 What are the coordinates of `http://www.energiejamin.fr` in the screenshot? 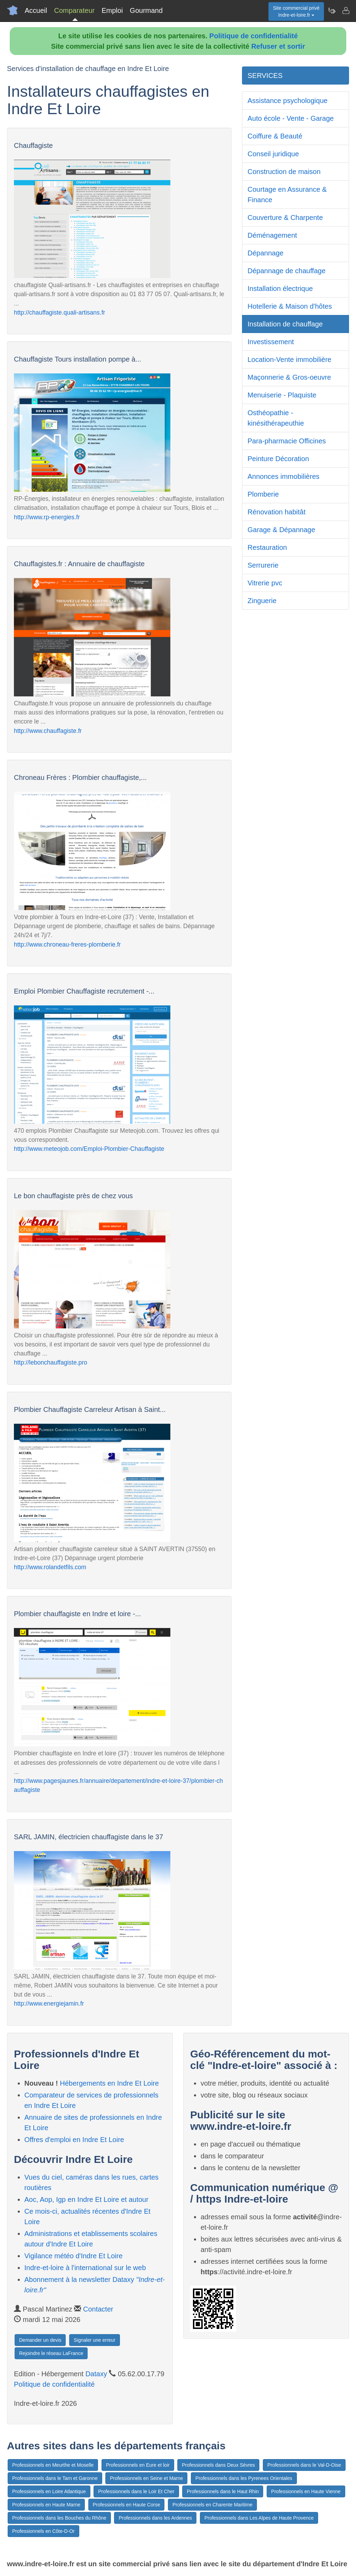 It's located at (49, 2003).